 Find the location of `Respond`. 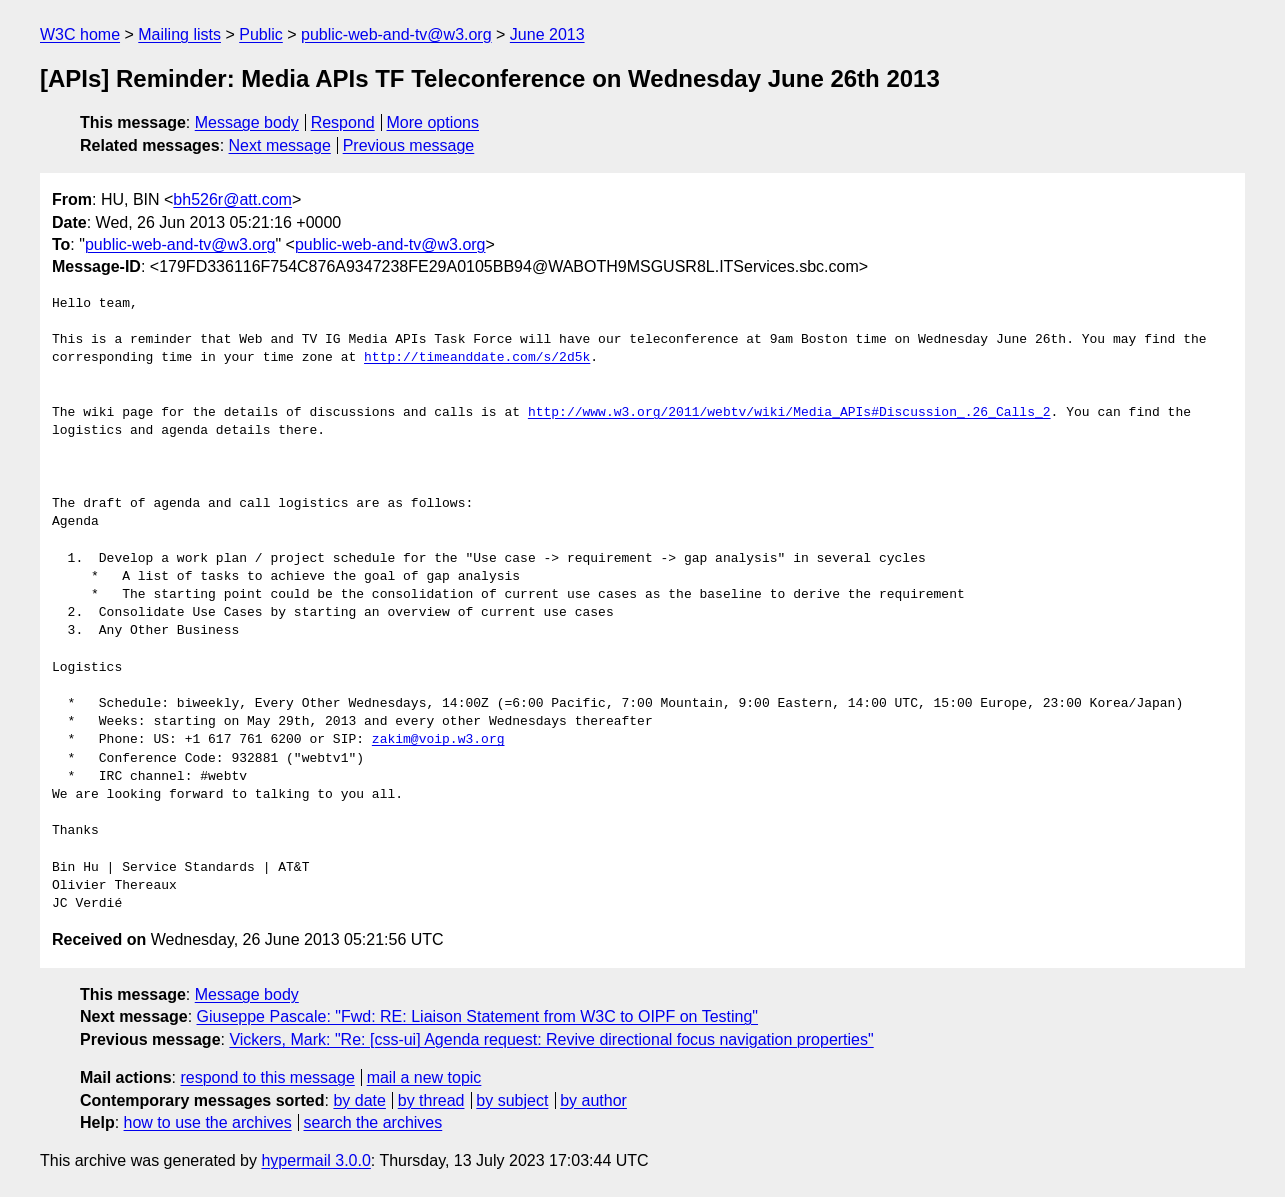

Respond is located at coordinates (343, 122).